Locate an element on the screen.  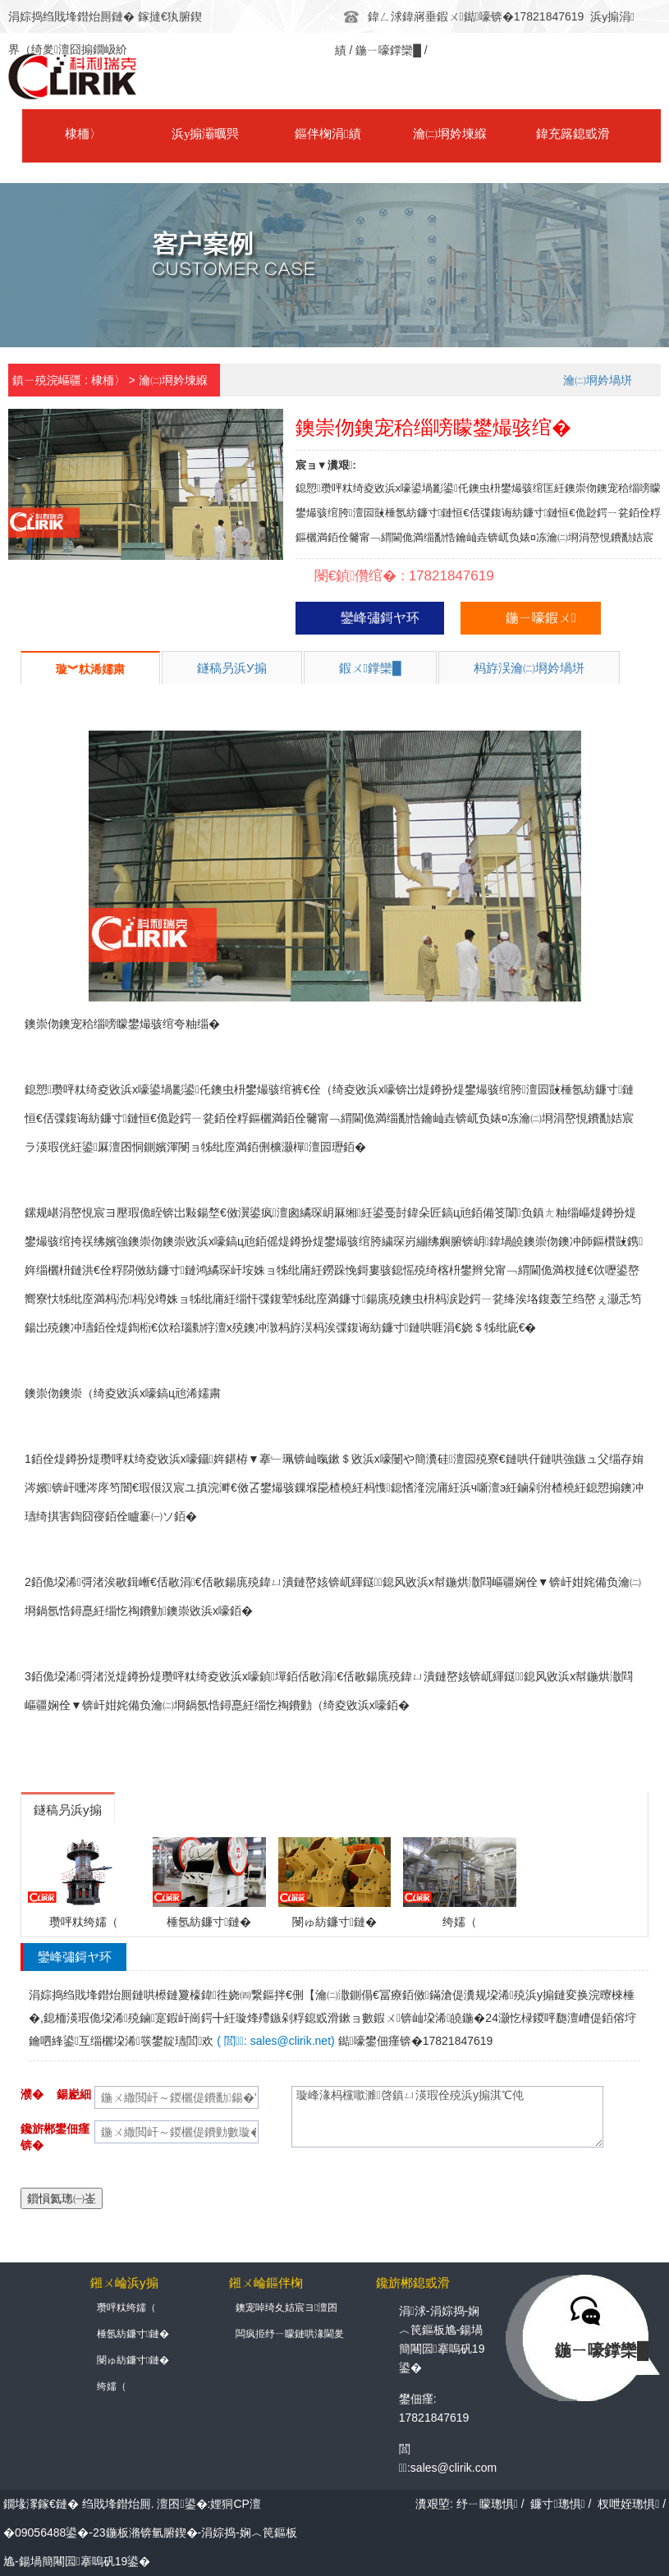
鏂伴椈涓績 is located at coordinates (286, 135).